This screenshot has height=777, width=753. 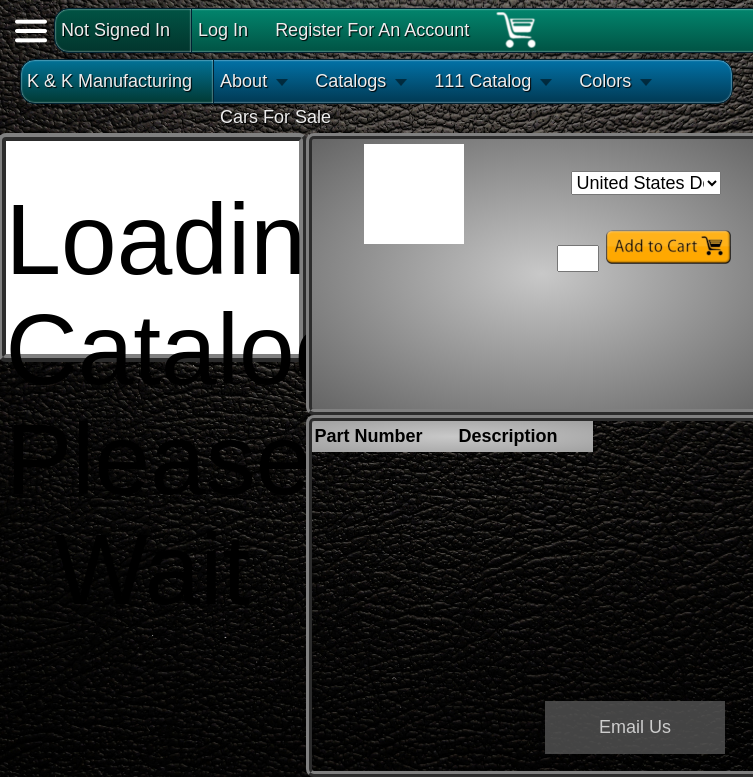 What do you see at coordinates (109, 81) in the screenshot?
I see `K & K Manufacturing` at bounding box center [109, 81].